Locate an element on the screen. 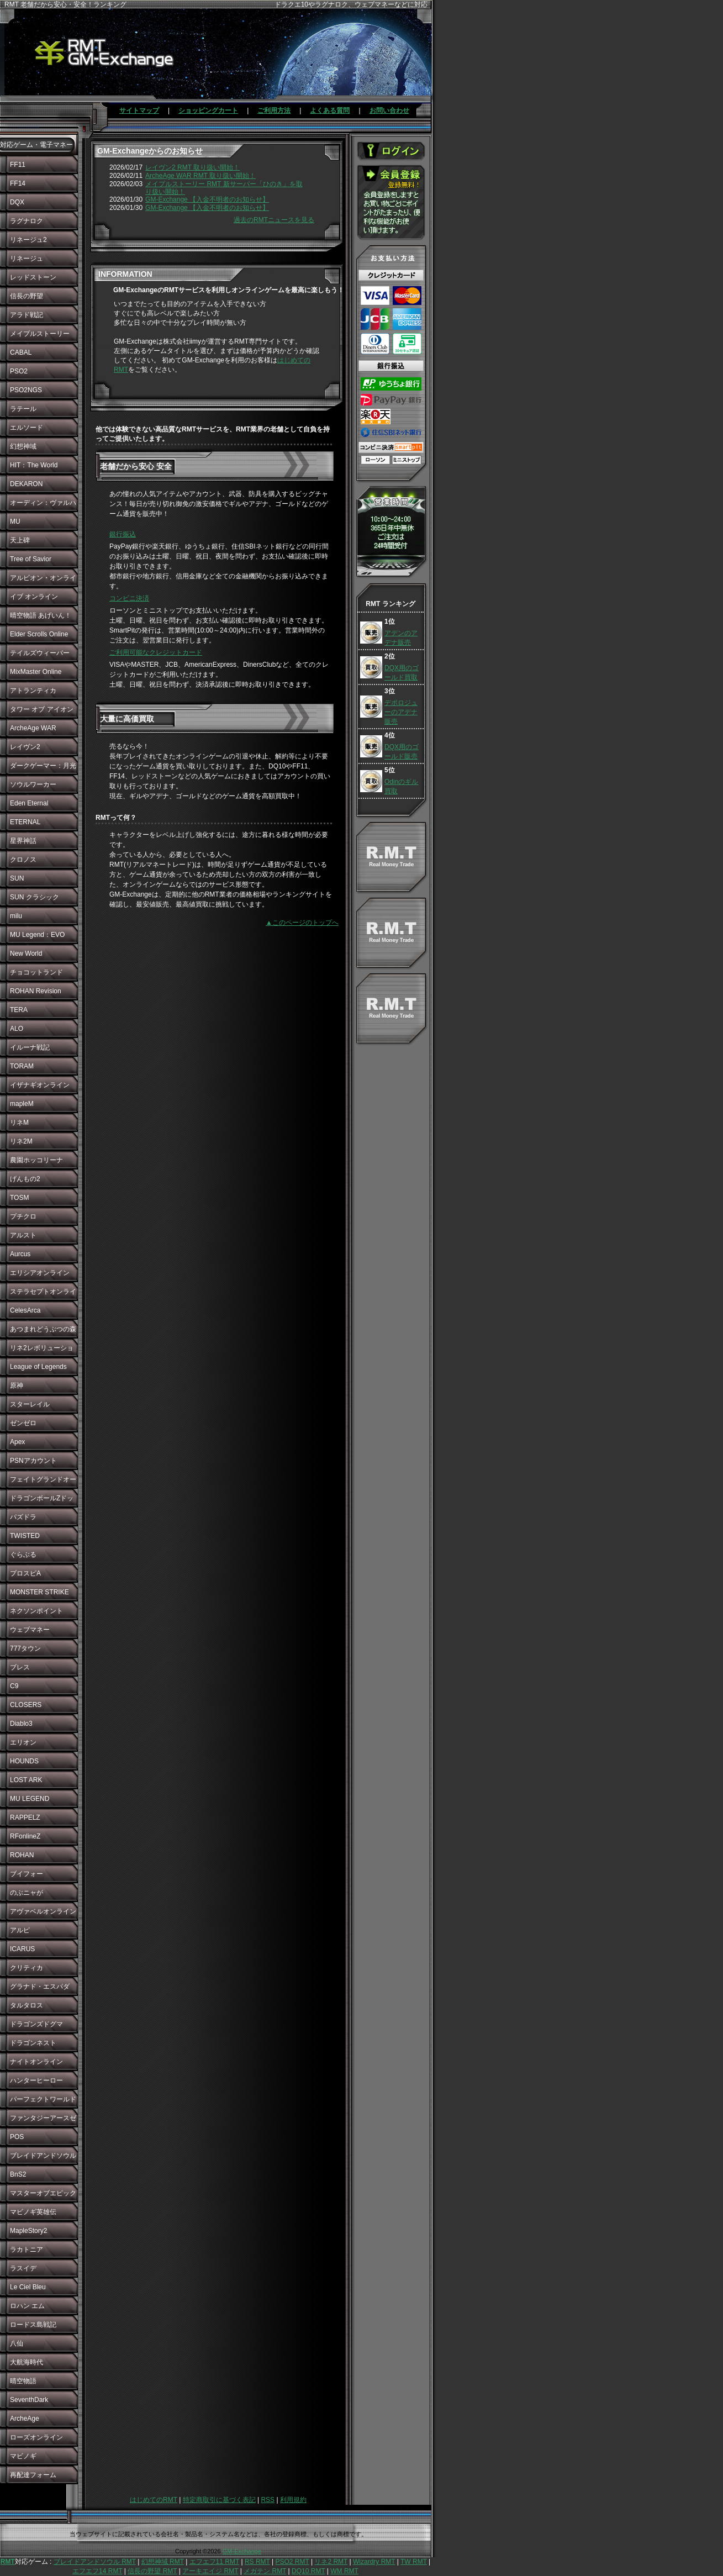 This screenshot has width=723, height=2576. 信長の野望 is located at coordinates (26, 296).